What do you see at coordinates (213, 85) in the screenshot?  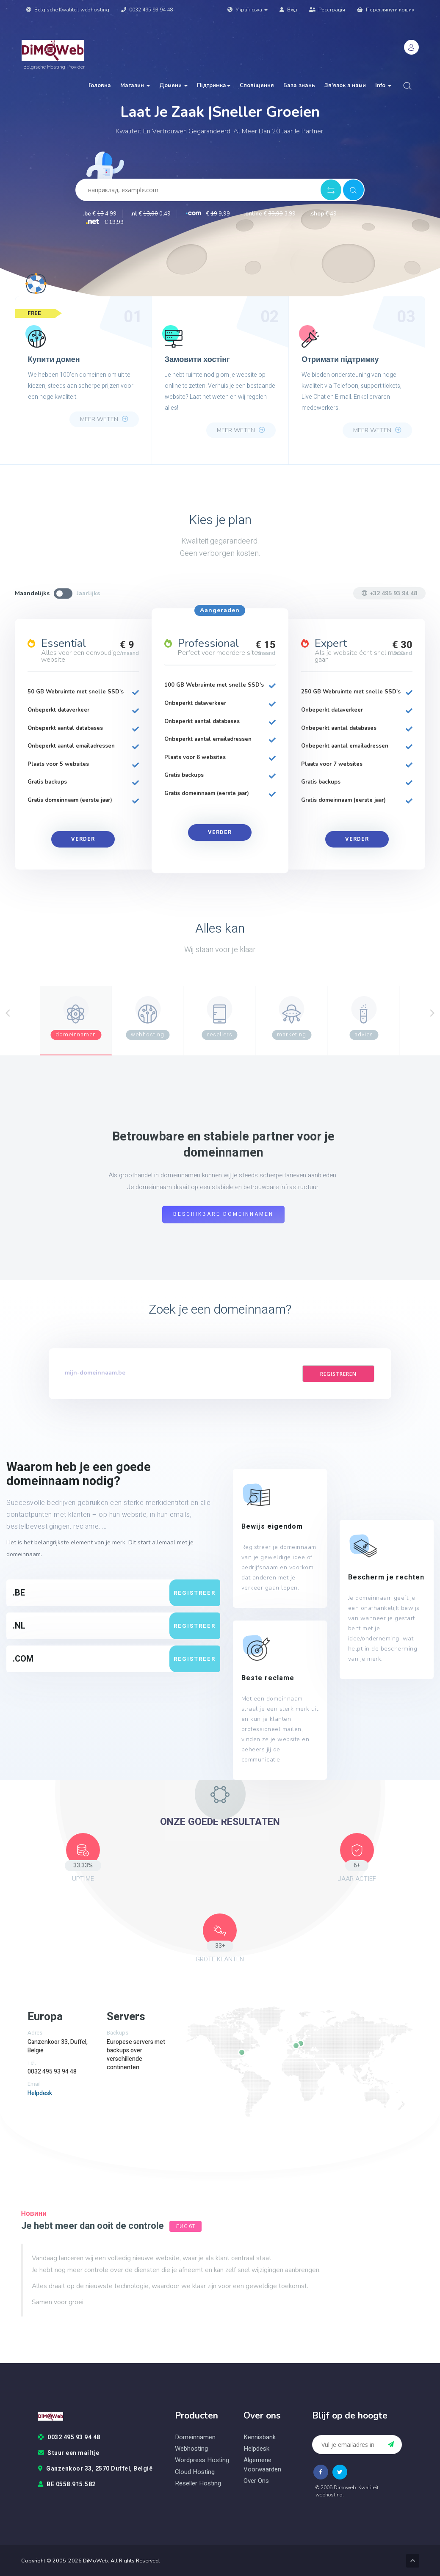 I see `Підтримка` at bounding box center [213, 85].